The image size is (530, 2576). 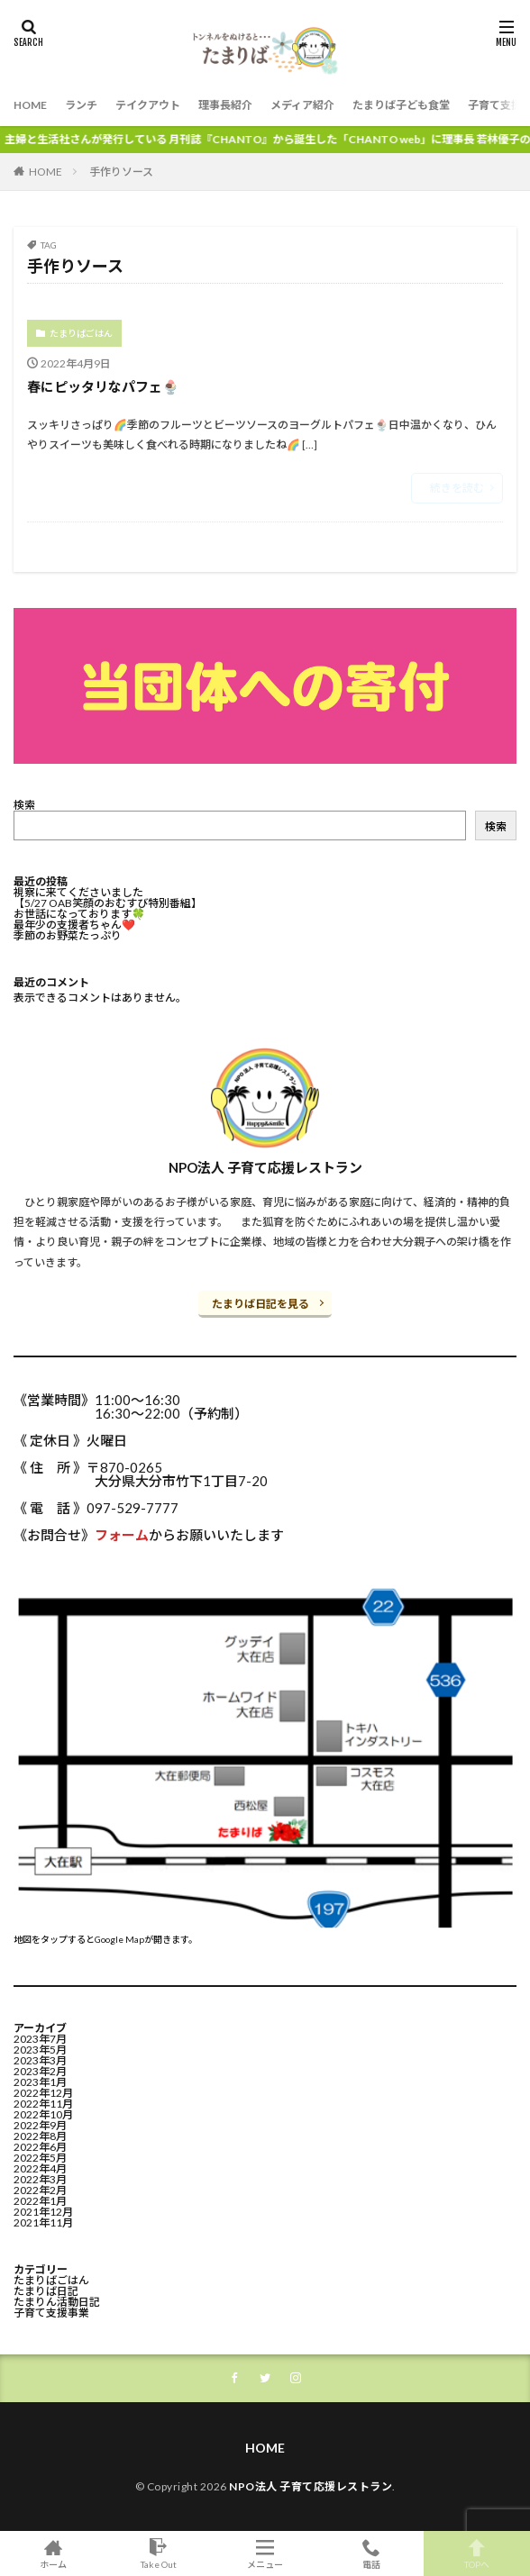 I want to click on 2022年12月, so click(x=43, y=2093).